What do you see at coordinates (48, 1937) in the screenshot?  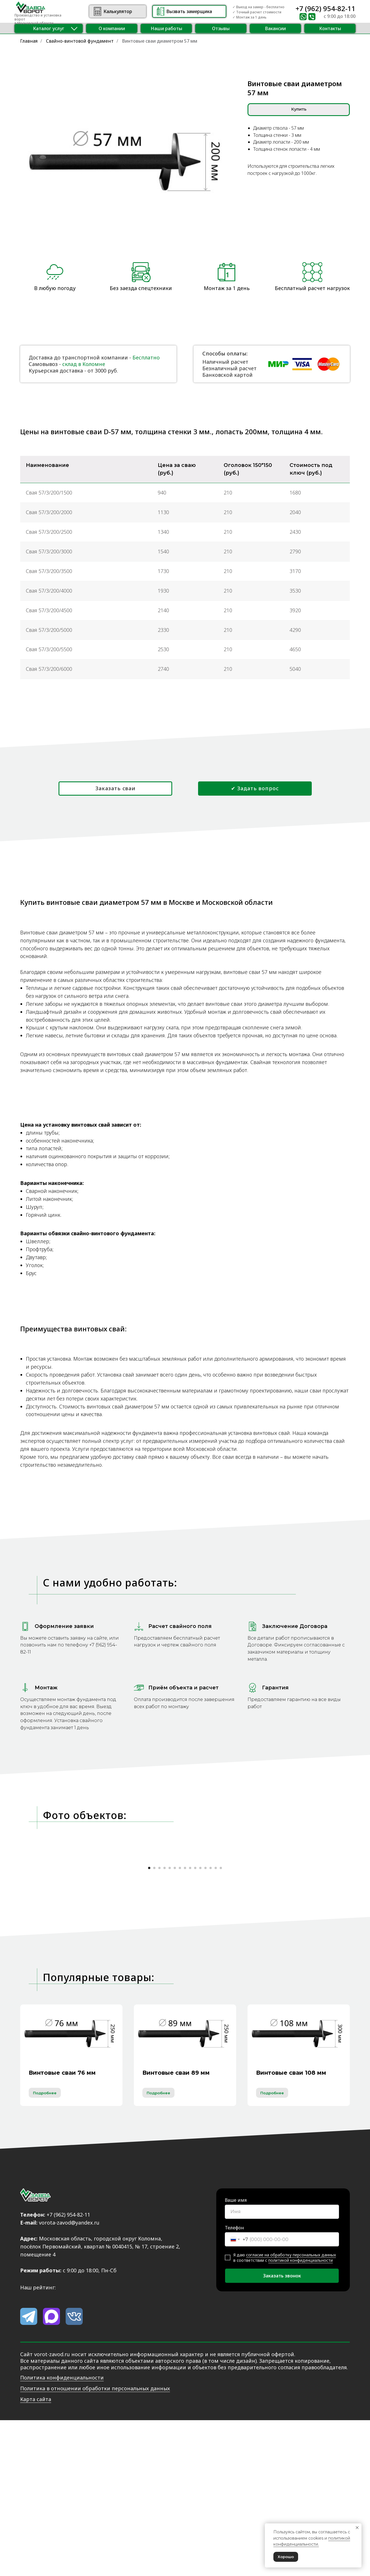 I see `[Предыдущий слайд]` at bounding box center [48, 1937].